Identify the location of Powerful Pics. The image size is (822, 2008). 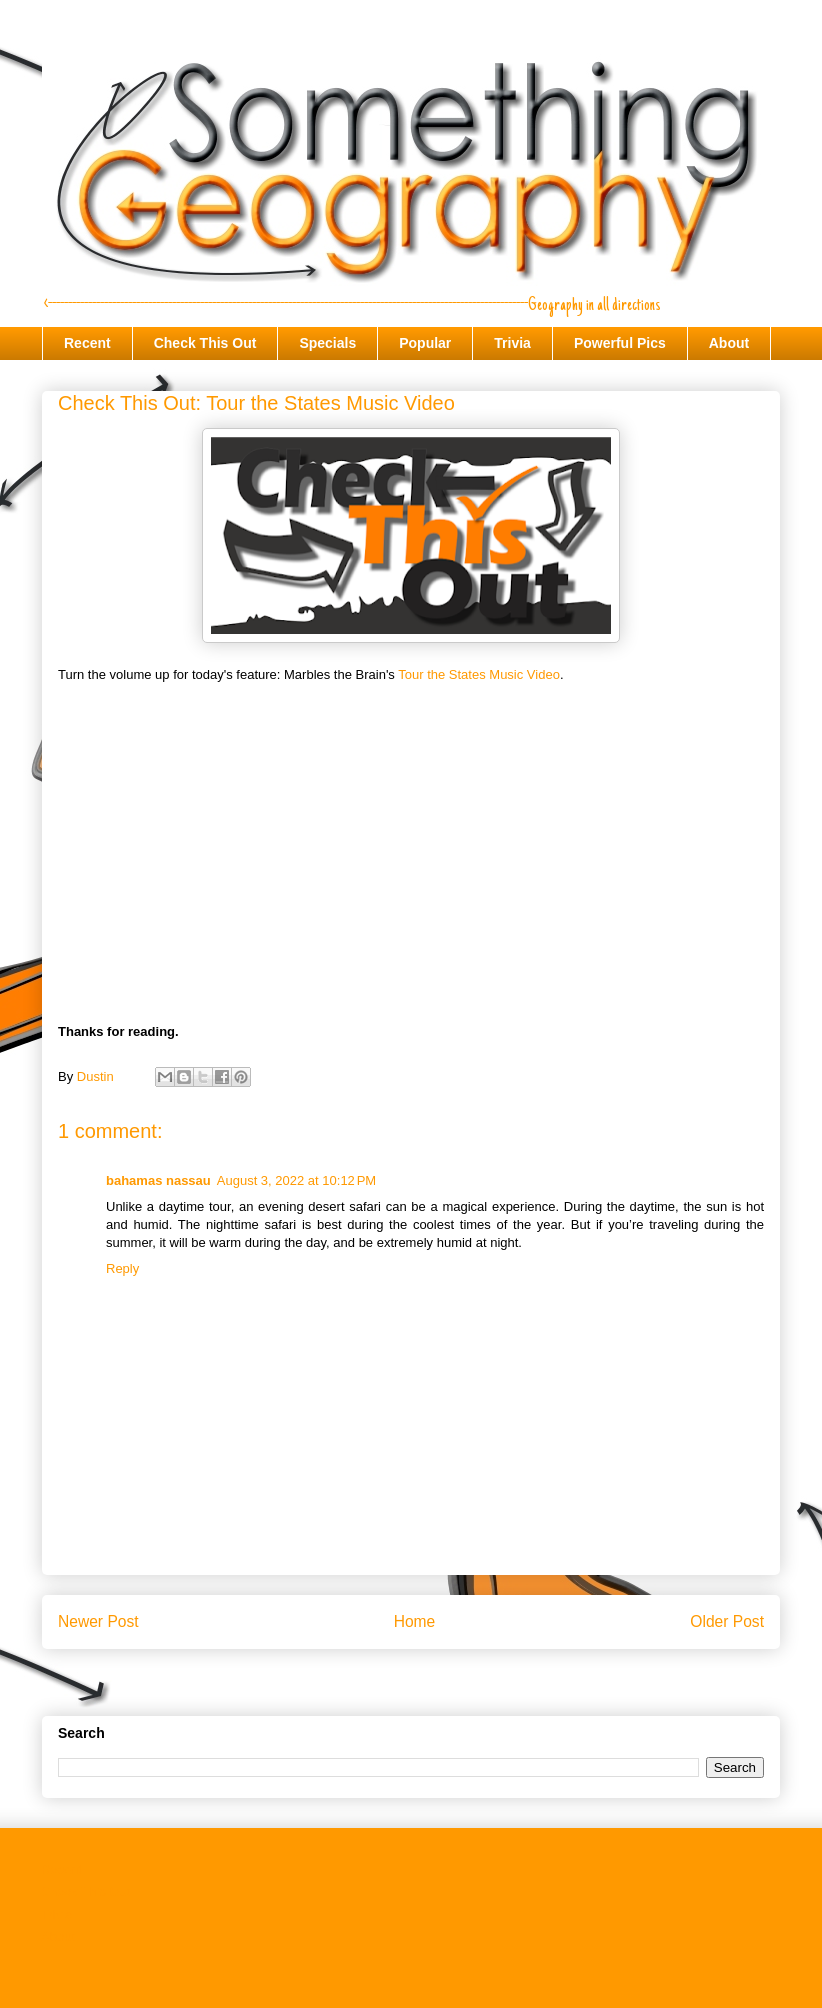
(620, 343).